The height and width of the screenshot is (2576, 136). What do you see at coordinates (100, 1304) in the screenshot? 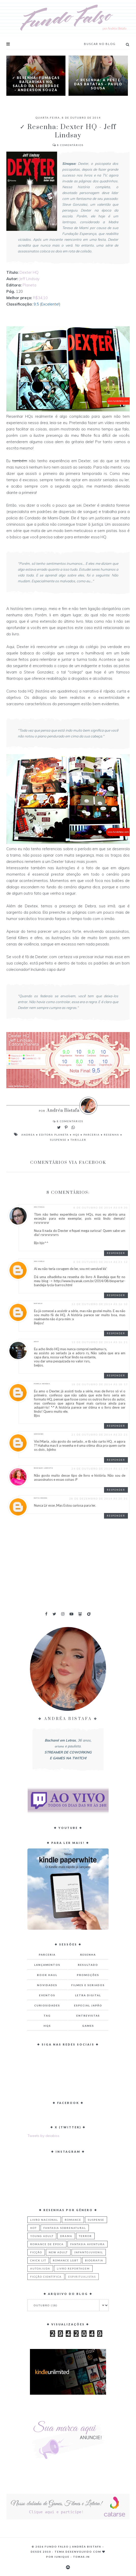
I see `12 de outubro de 2014 às 16:10` at bounding box center [100, 1304].